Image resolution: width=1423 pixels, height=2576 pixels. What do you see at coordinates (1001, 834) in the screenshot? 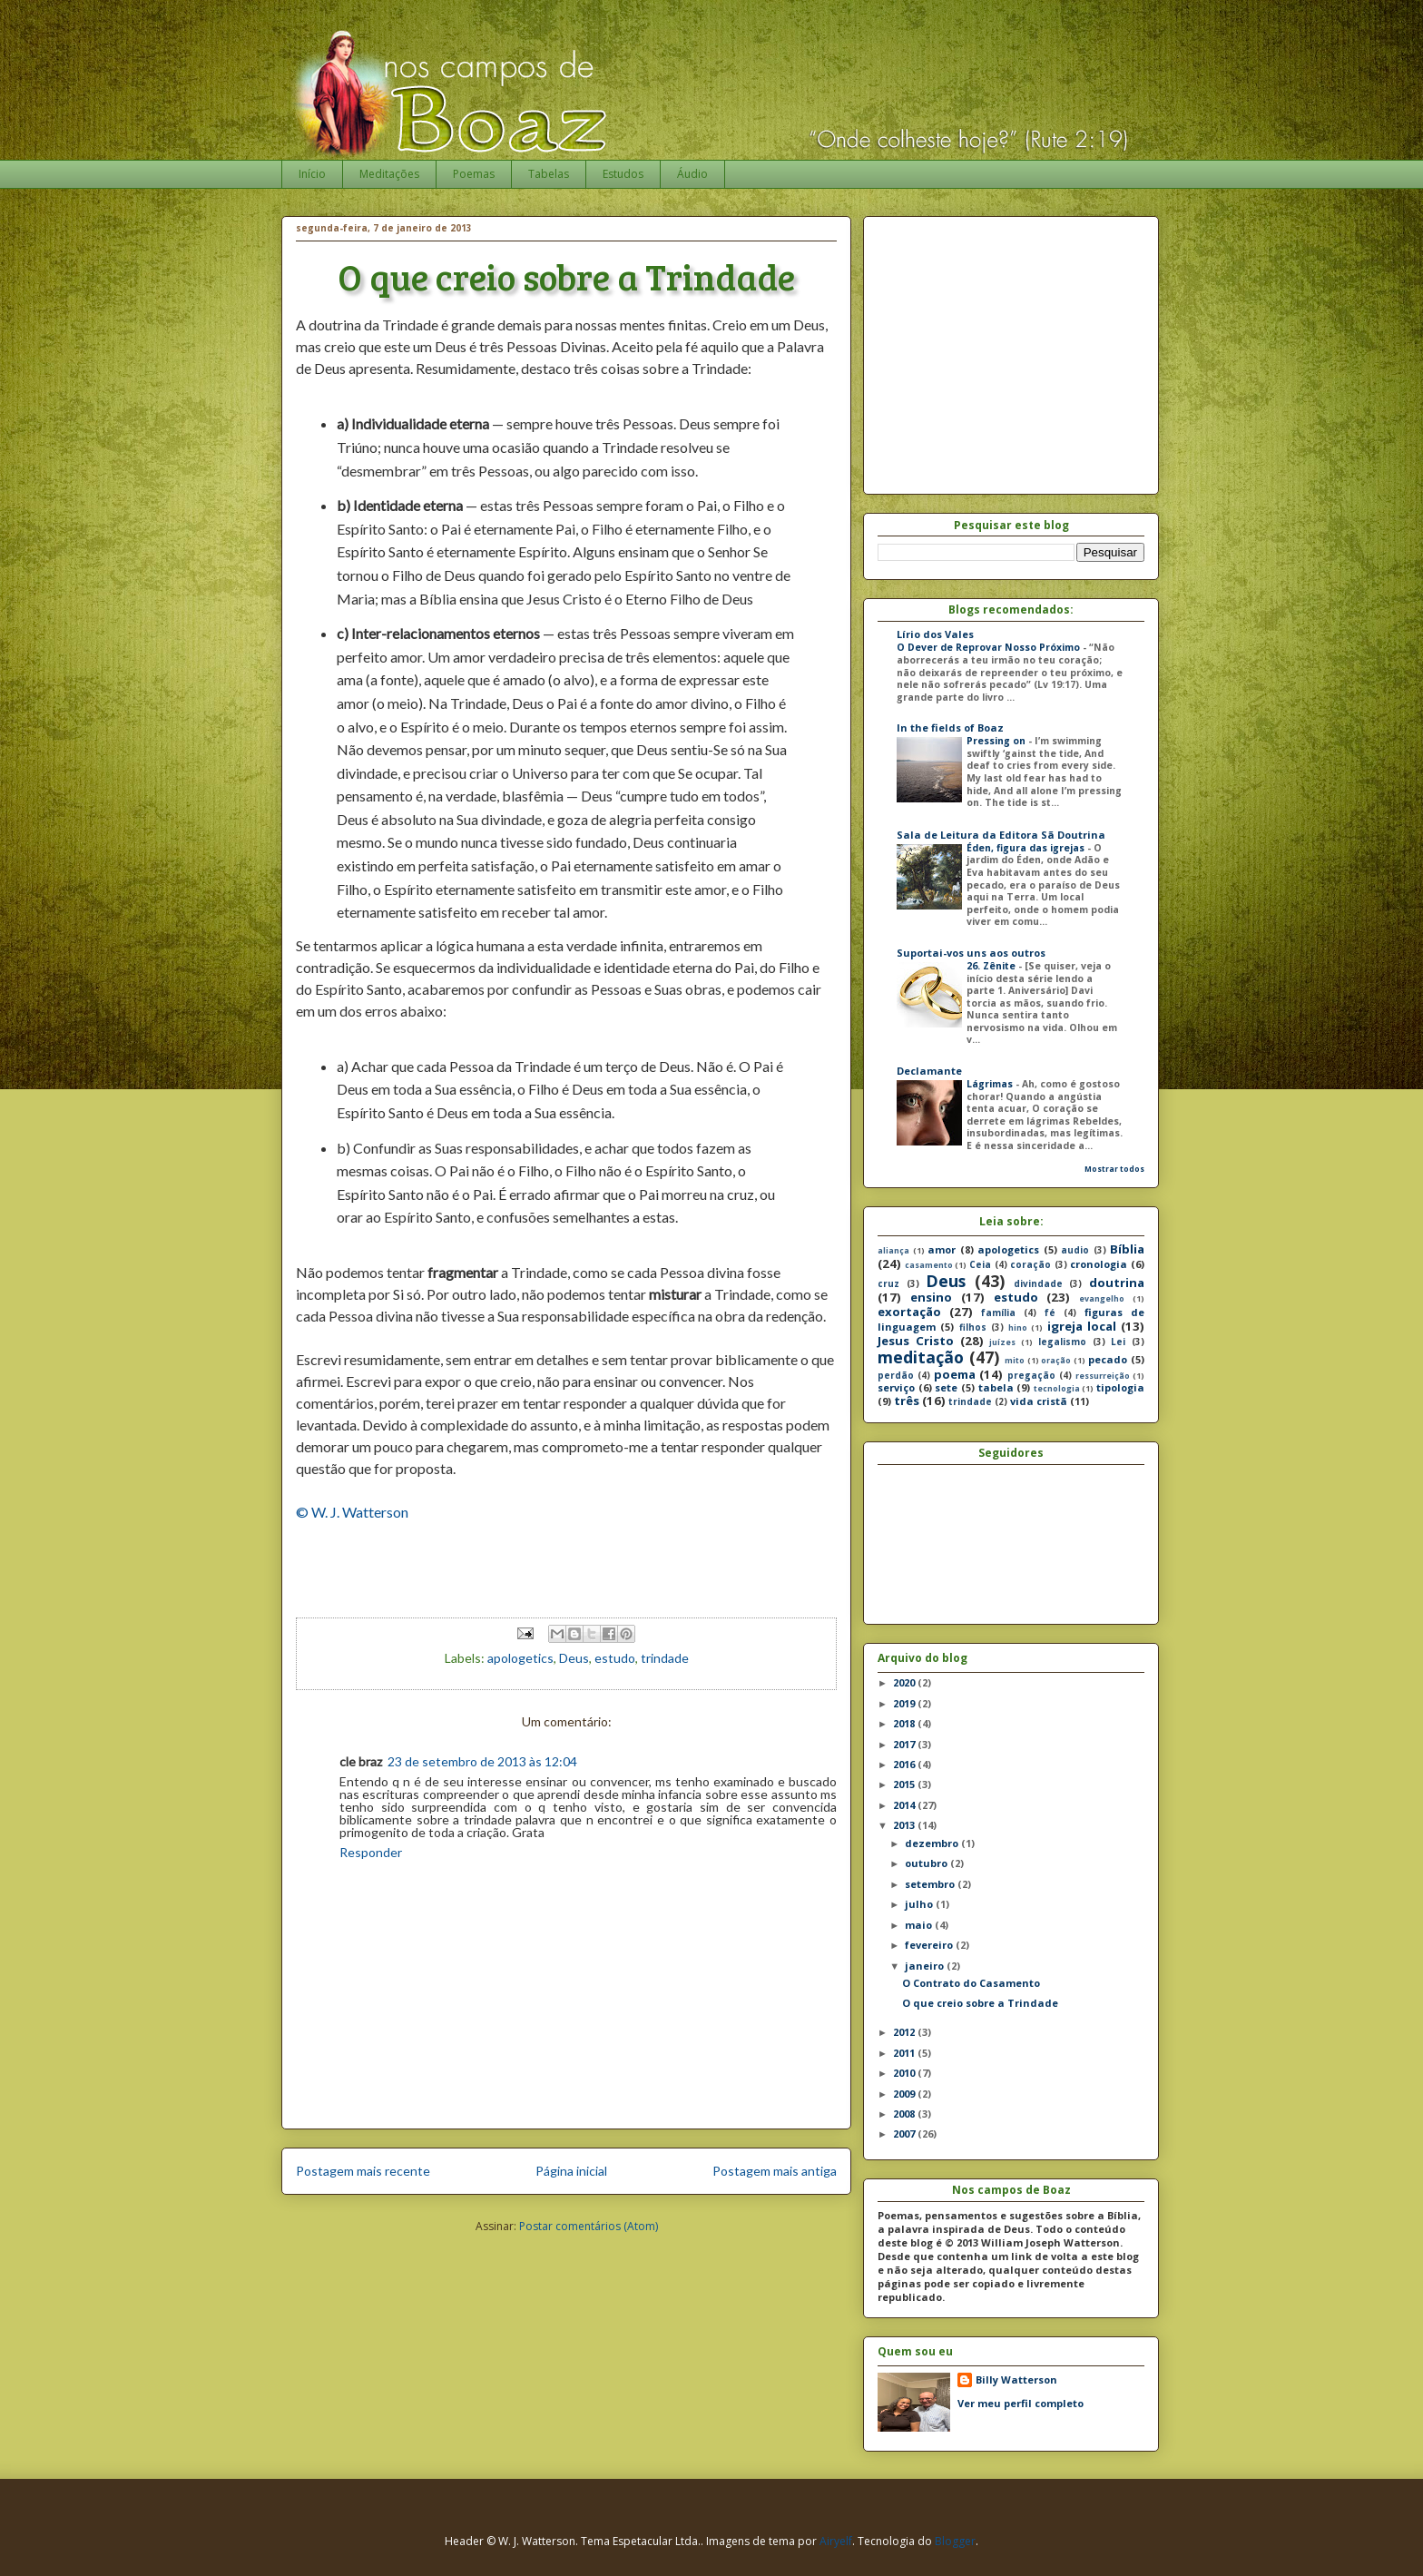
I see `Sala de Leitura da Editora Sã Doutrina` at bounding box center [1001, 834].